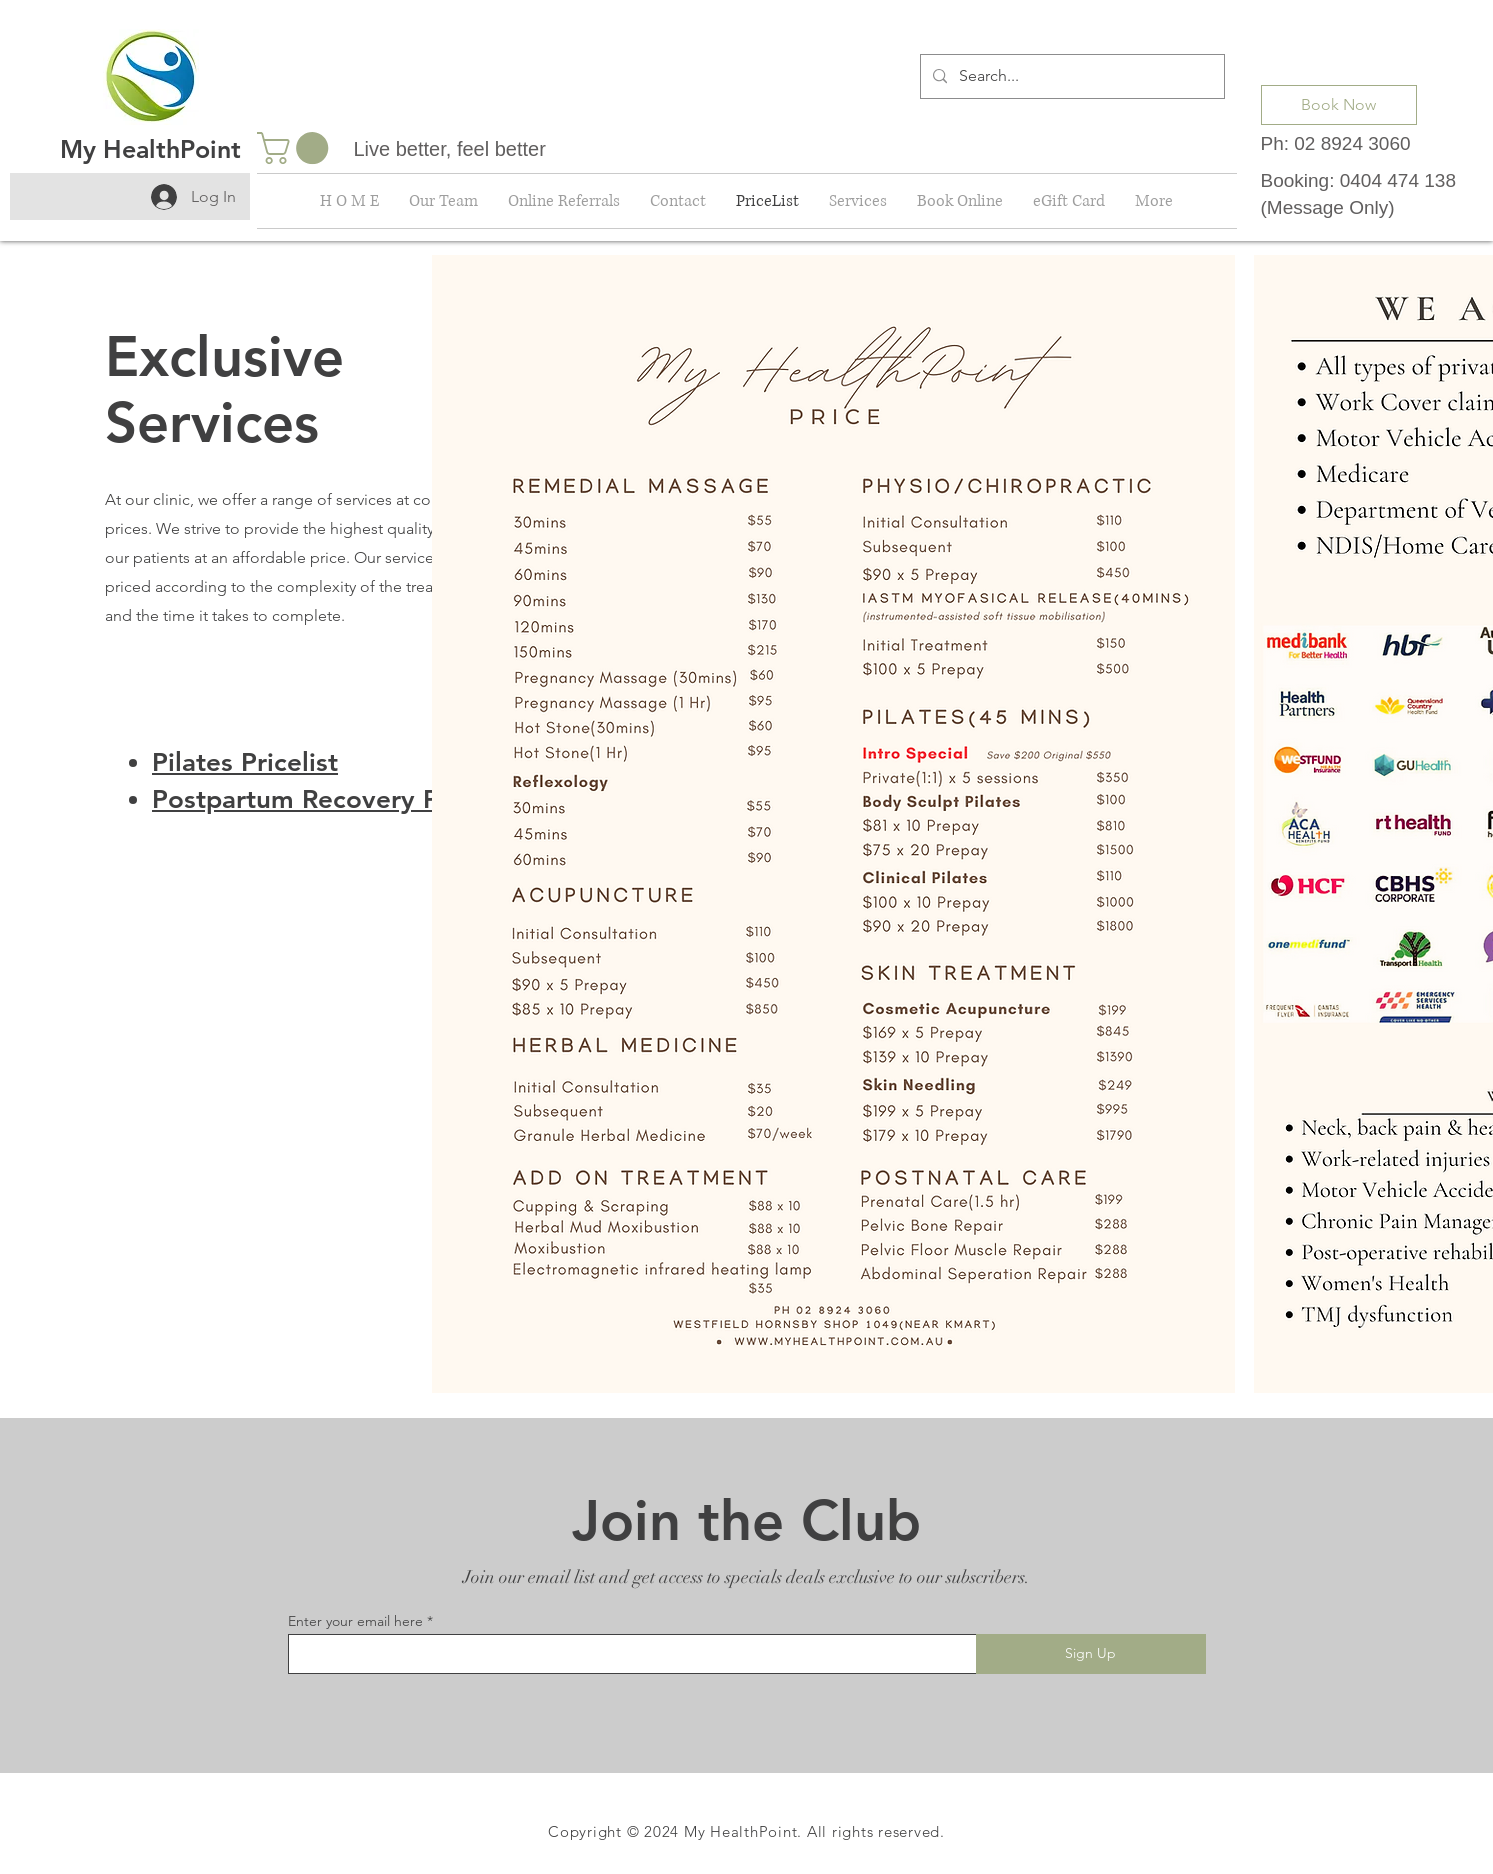 This screenshot has width=1493, height=1874. Describe the element at coordinates (1091, 1654) in the screenshot. I see `[Sign Up]` at that location.